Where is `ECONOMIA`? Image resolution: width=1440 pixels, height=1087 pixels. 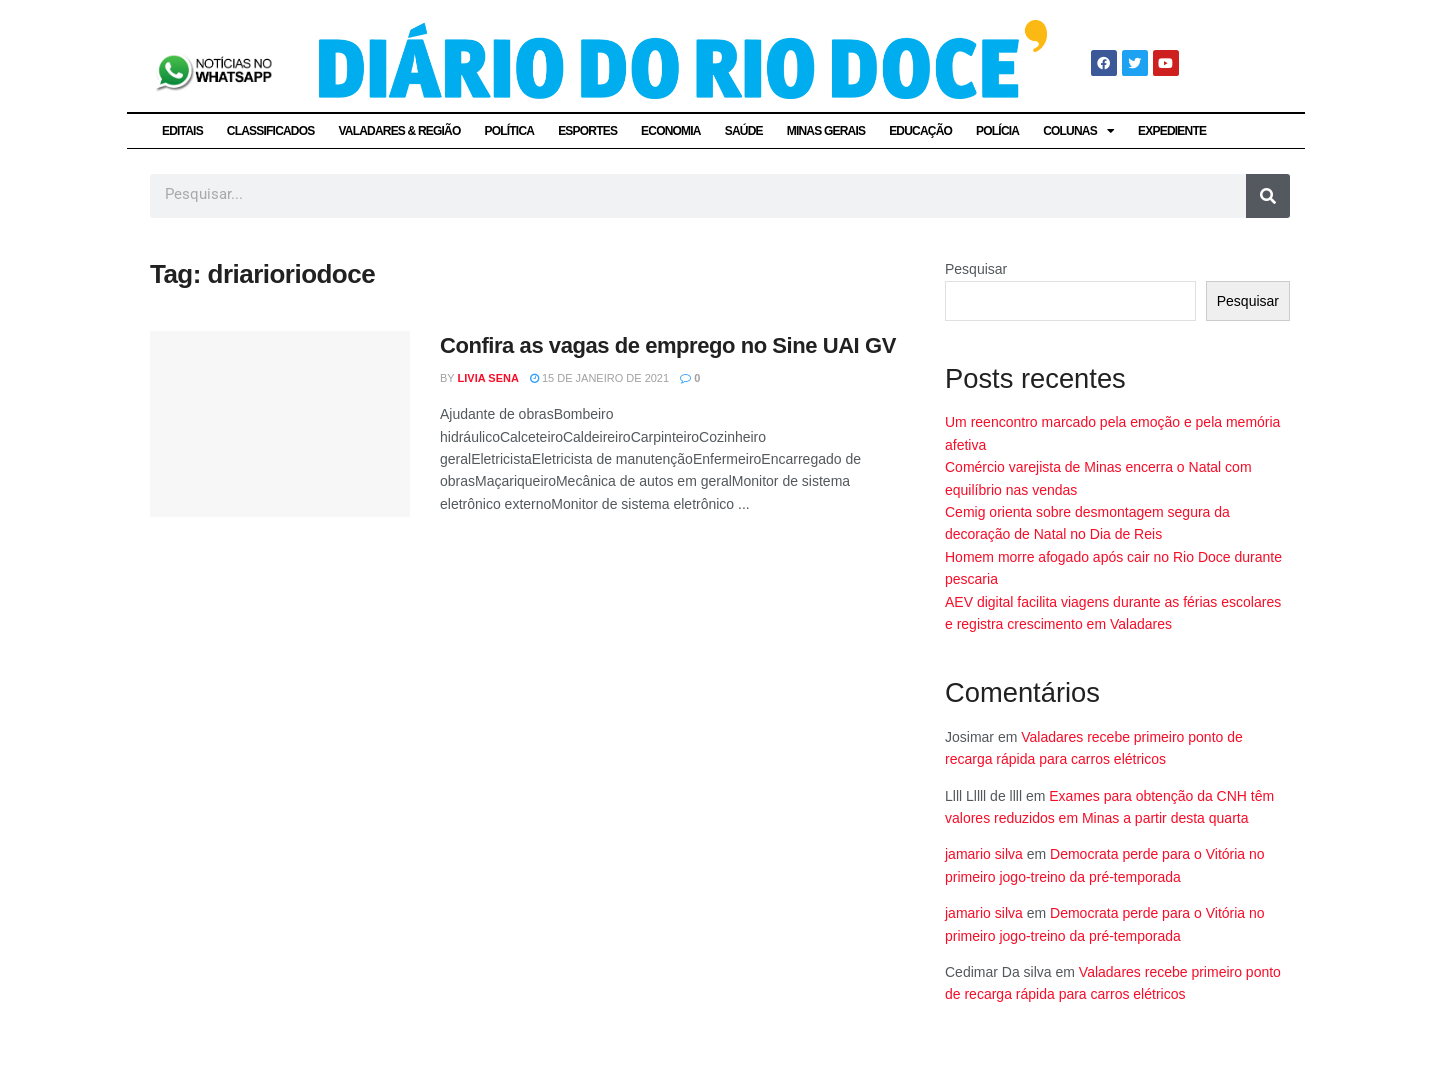 ECONOMIA is located at coordinates (671, 131).